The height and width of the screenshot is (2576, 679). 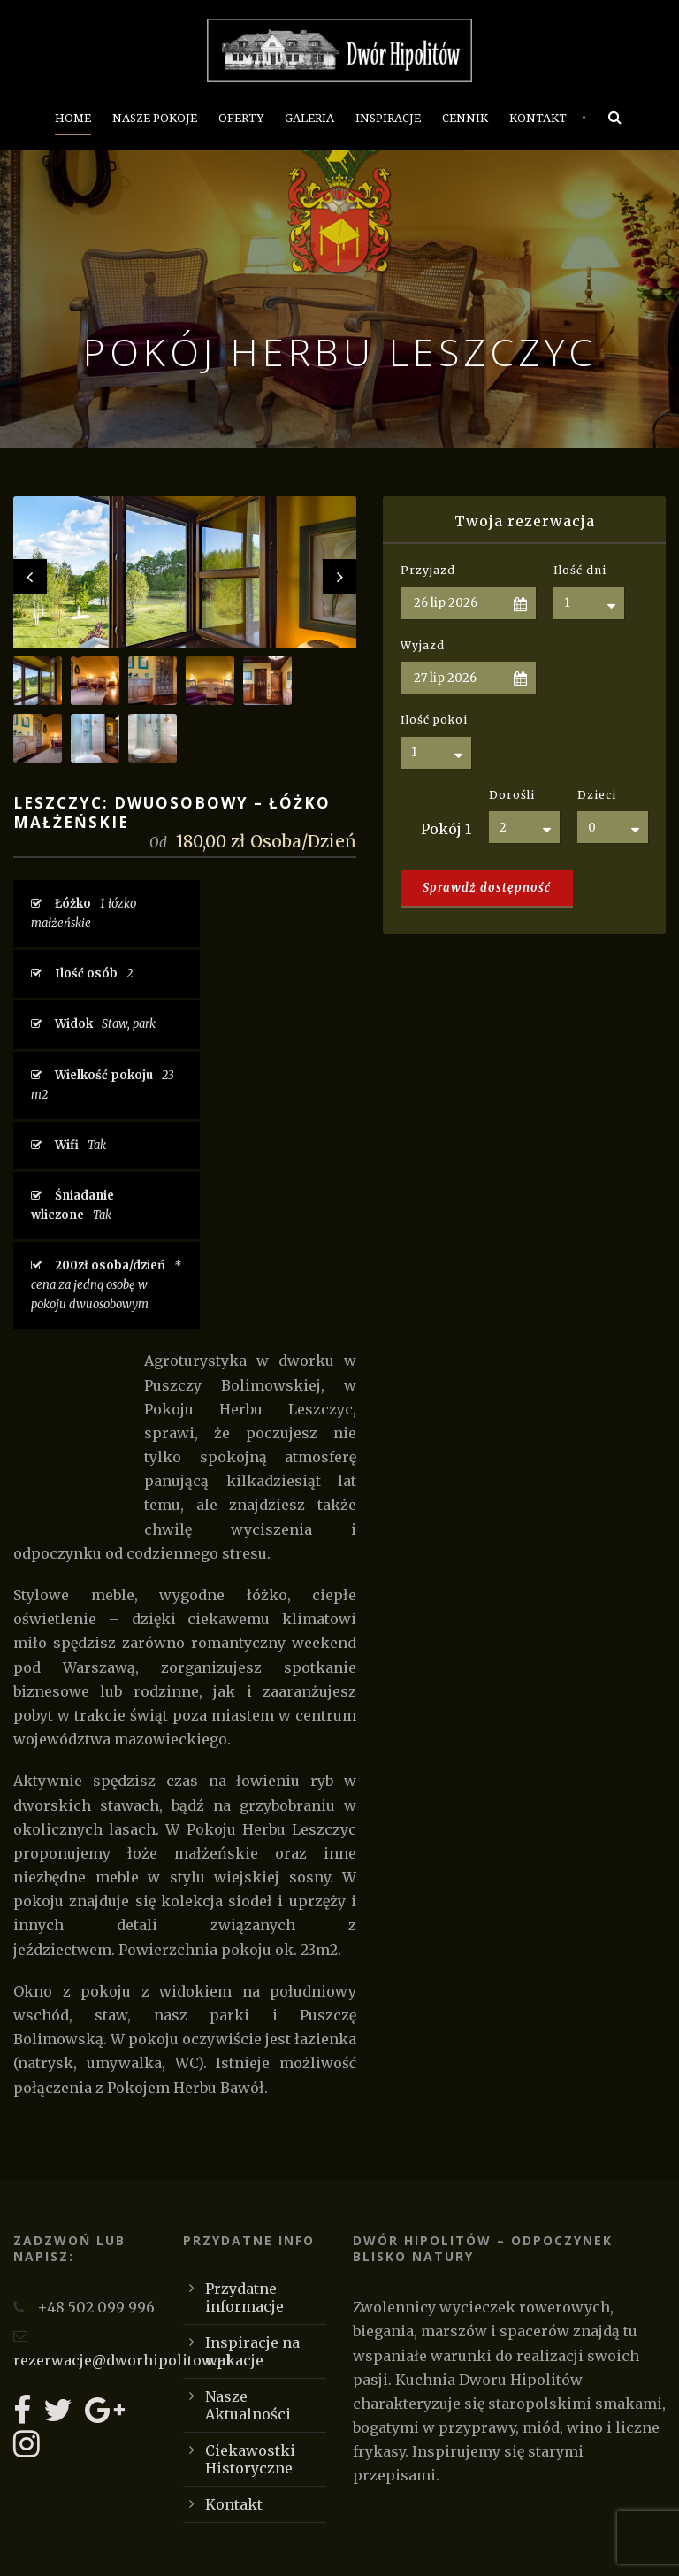 What do you see at coordinates (538, 118) in the screenshot?
I see `Kontakt` at bounding box center [538, 118].